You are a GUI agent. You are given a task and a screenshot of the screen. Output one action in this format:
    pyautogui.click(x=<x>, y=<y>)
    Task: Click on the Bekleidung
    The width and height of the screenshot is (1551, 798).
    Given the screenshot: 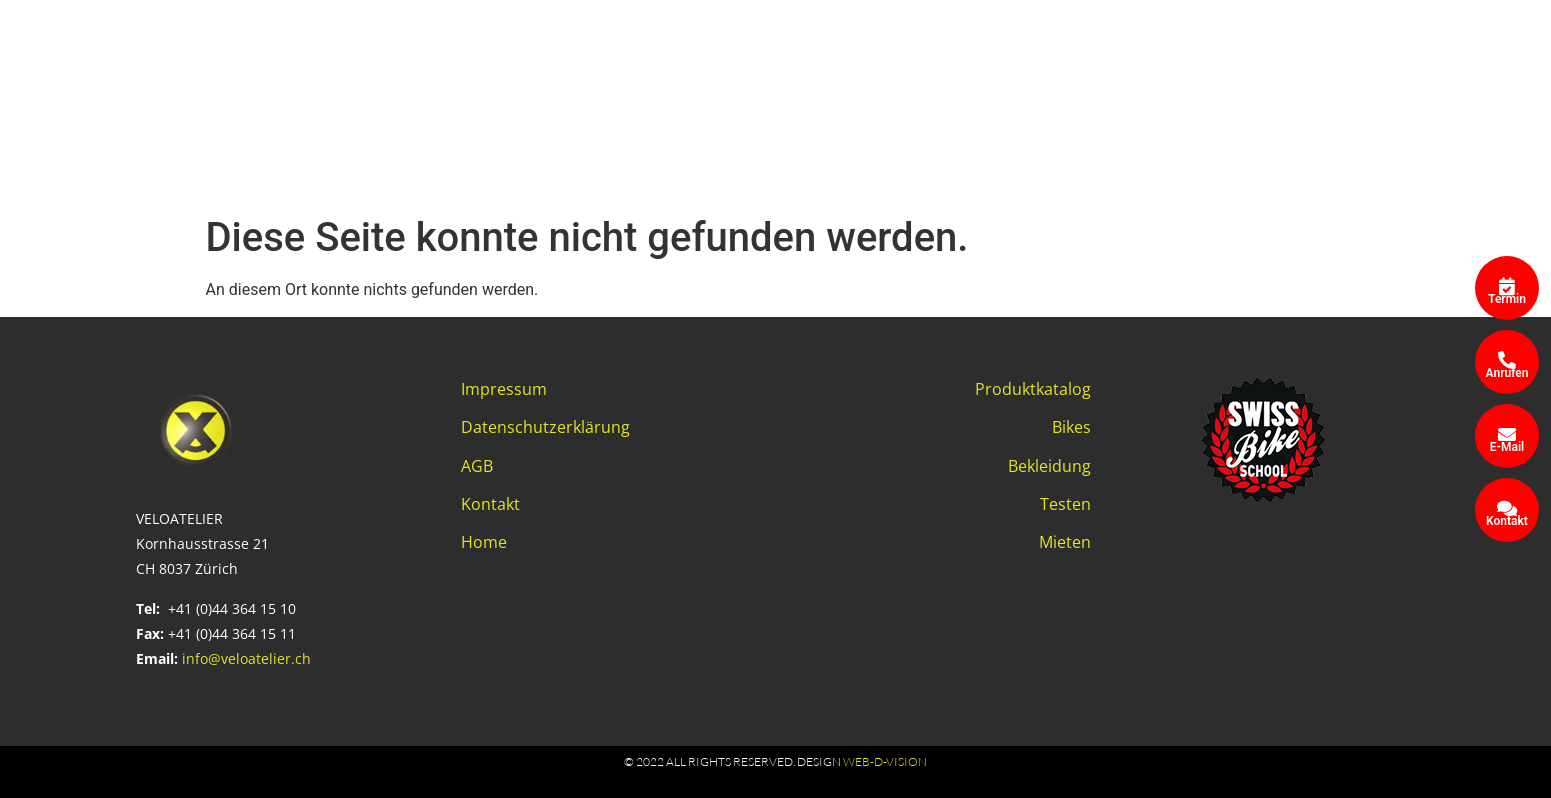 What is the action you would take?
    pyautogui.click(x=1049, y=466)
    